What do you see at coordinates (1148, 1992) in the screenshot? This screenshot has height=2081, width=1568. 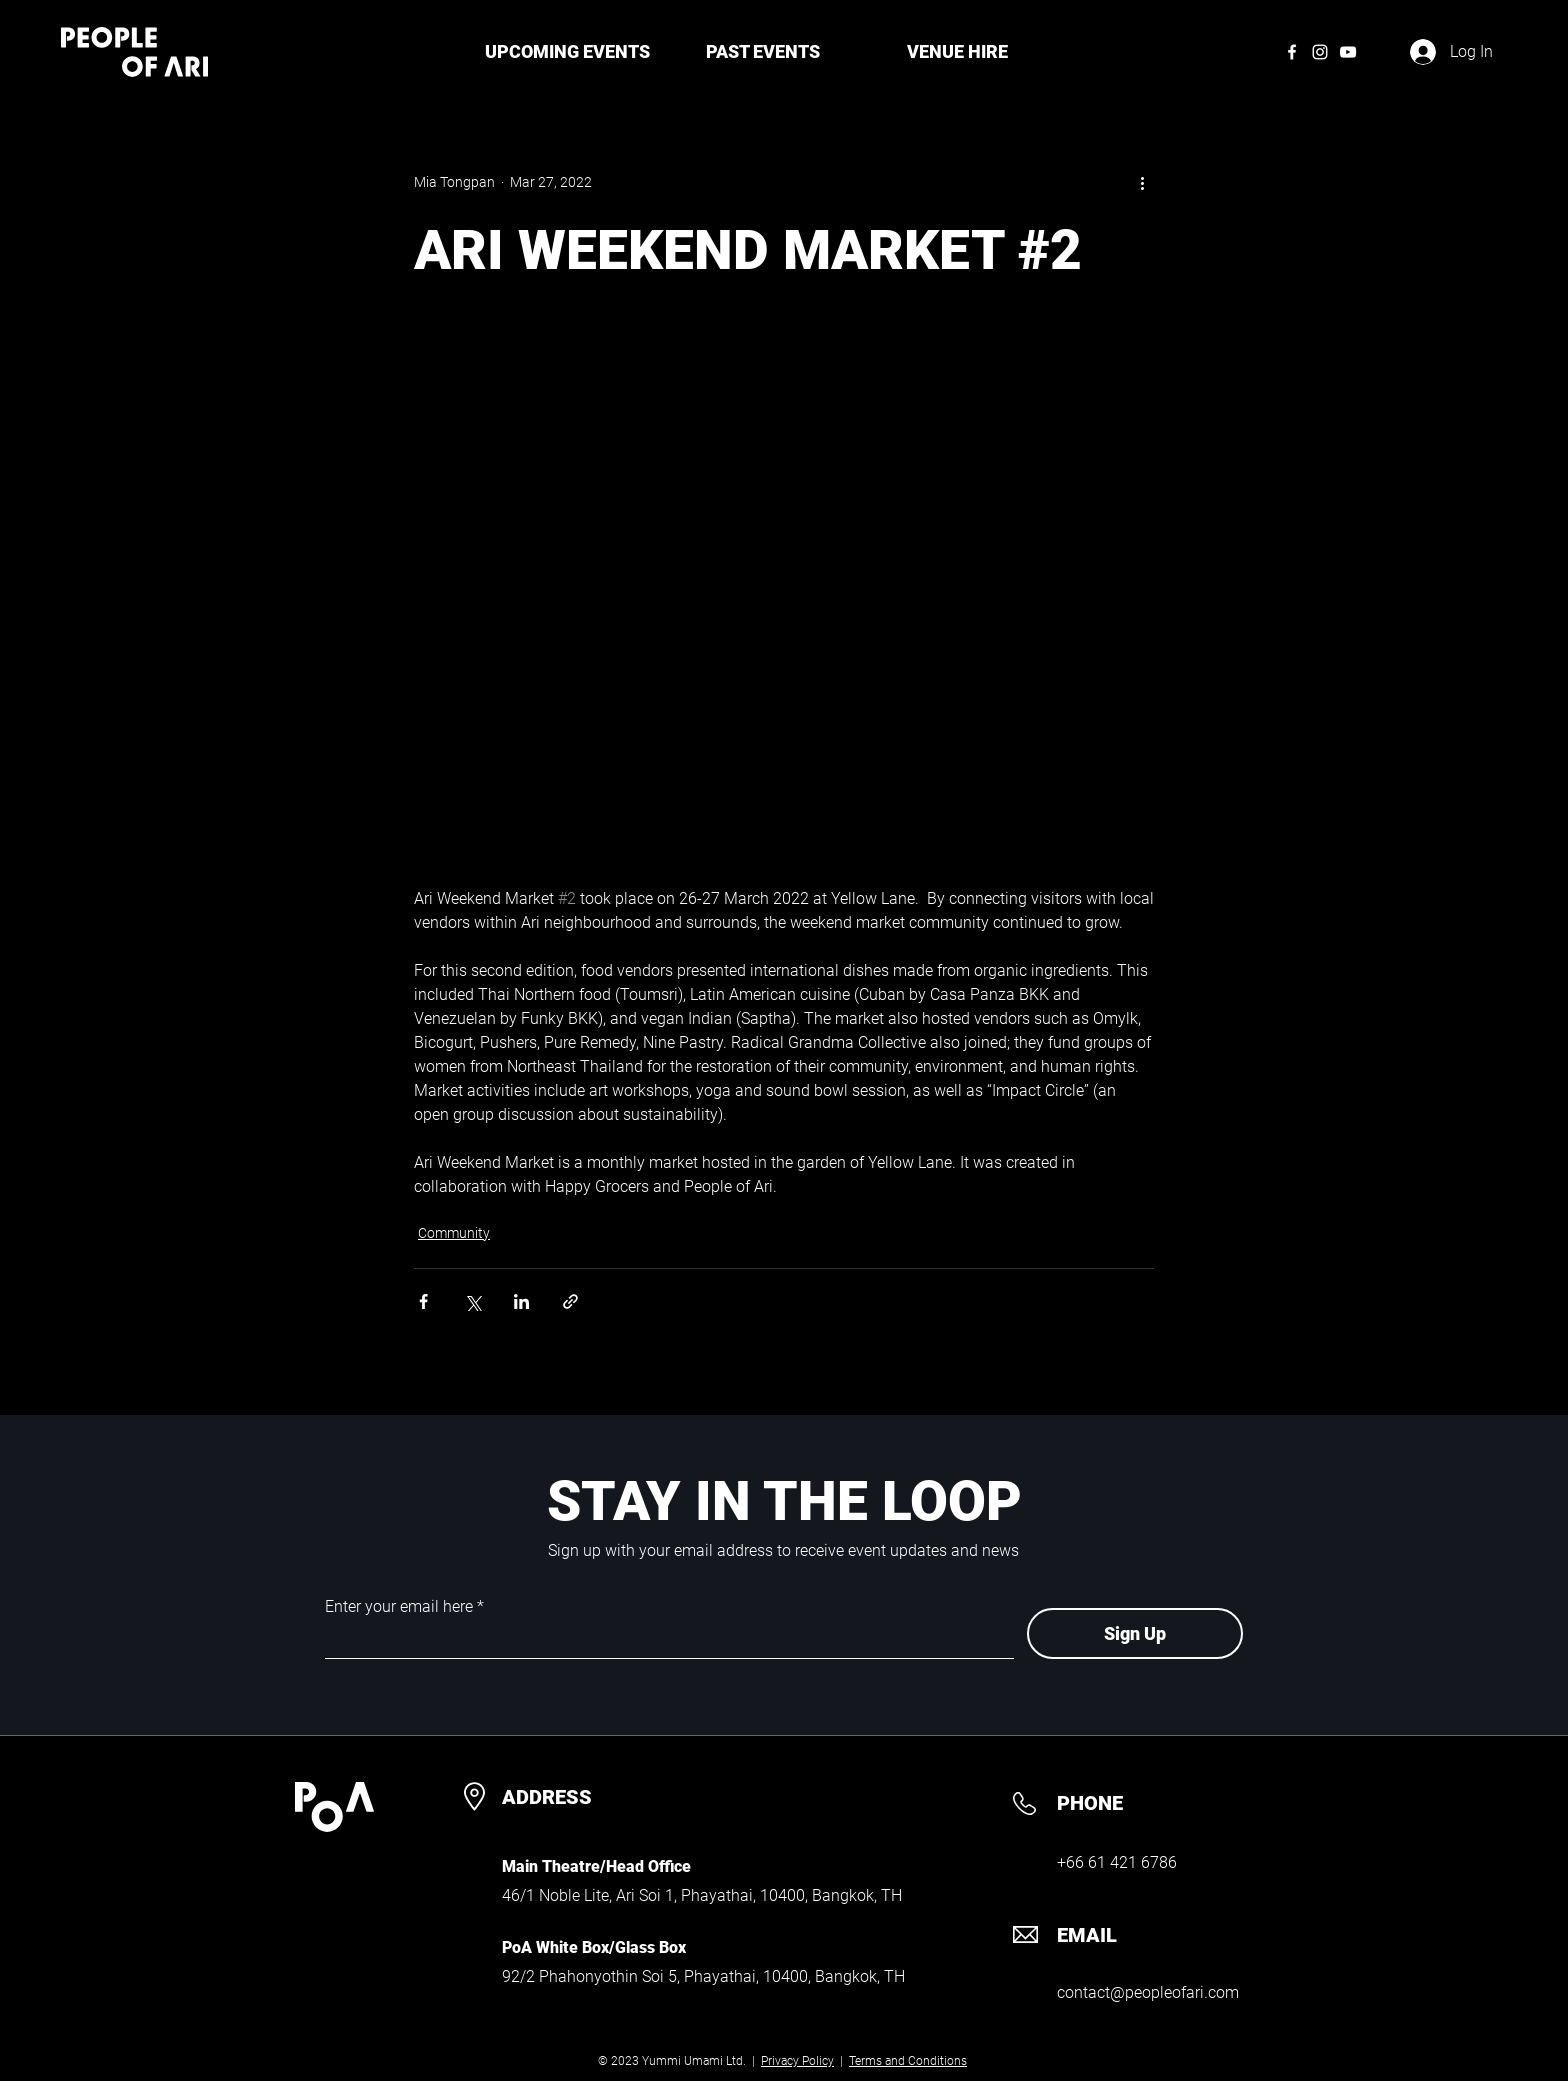 I see `contact@peopleofari.com` at bounding box center [1148, 1992].